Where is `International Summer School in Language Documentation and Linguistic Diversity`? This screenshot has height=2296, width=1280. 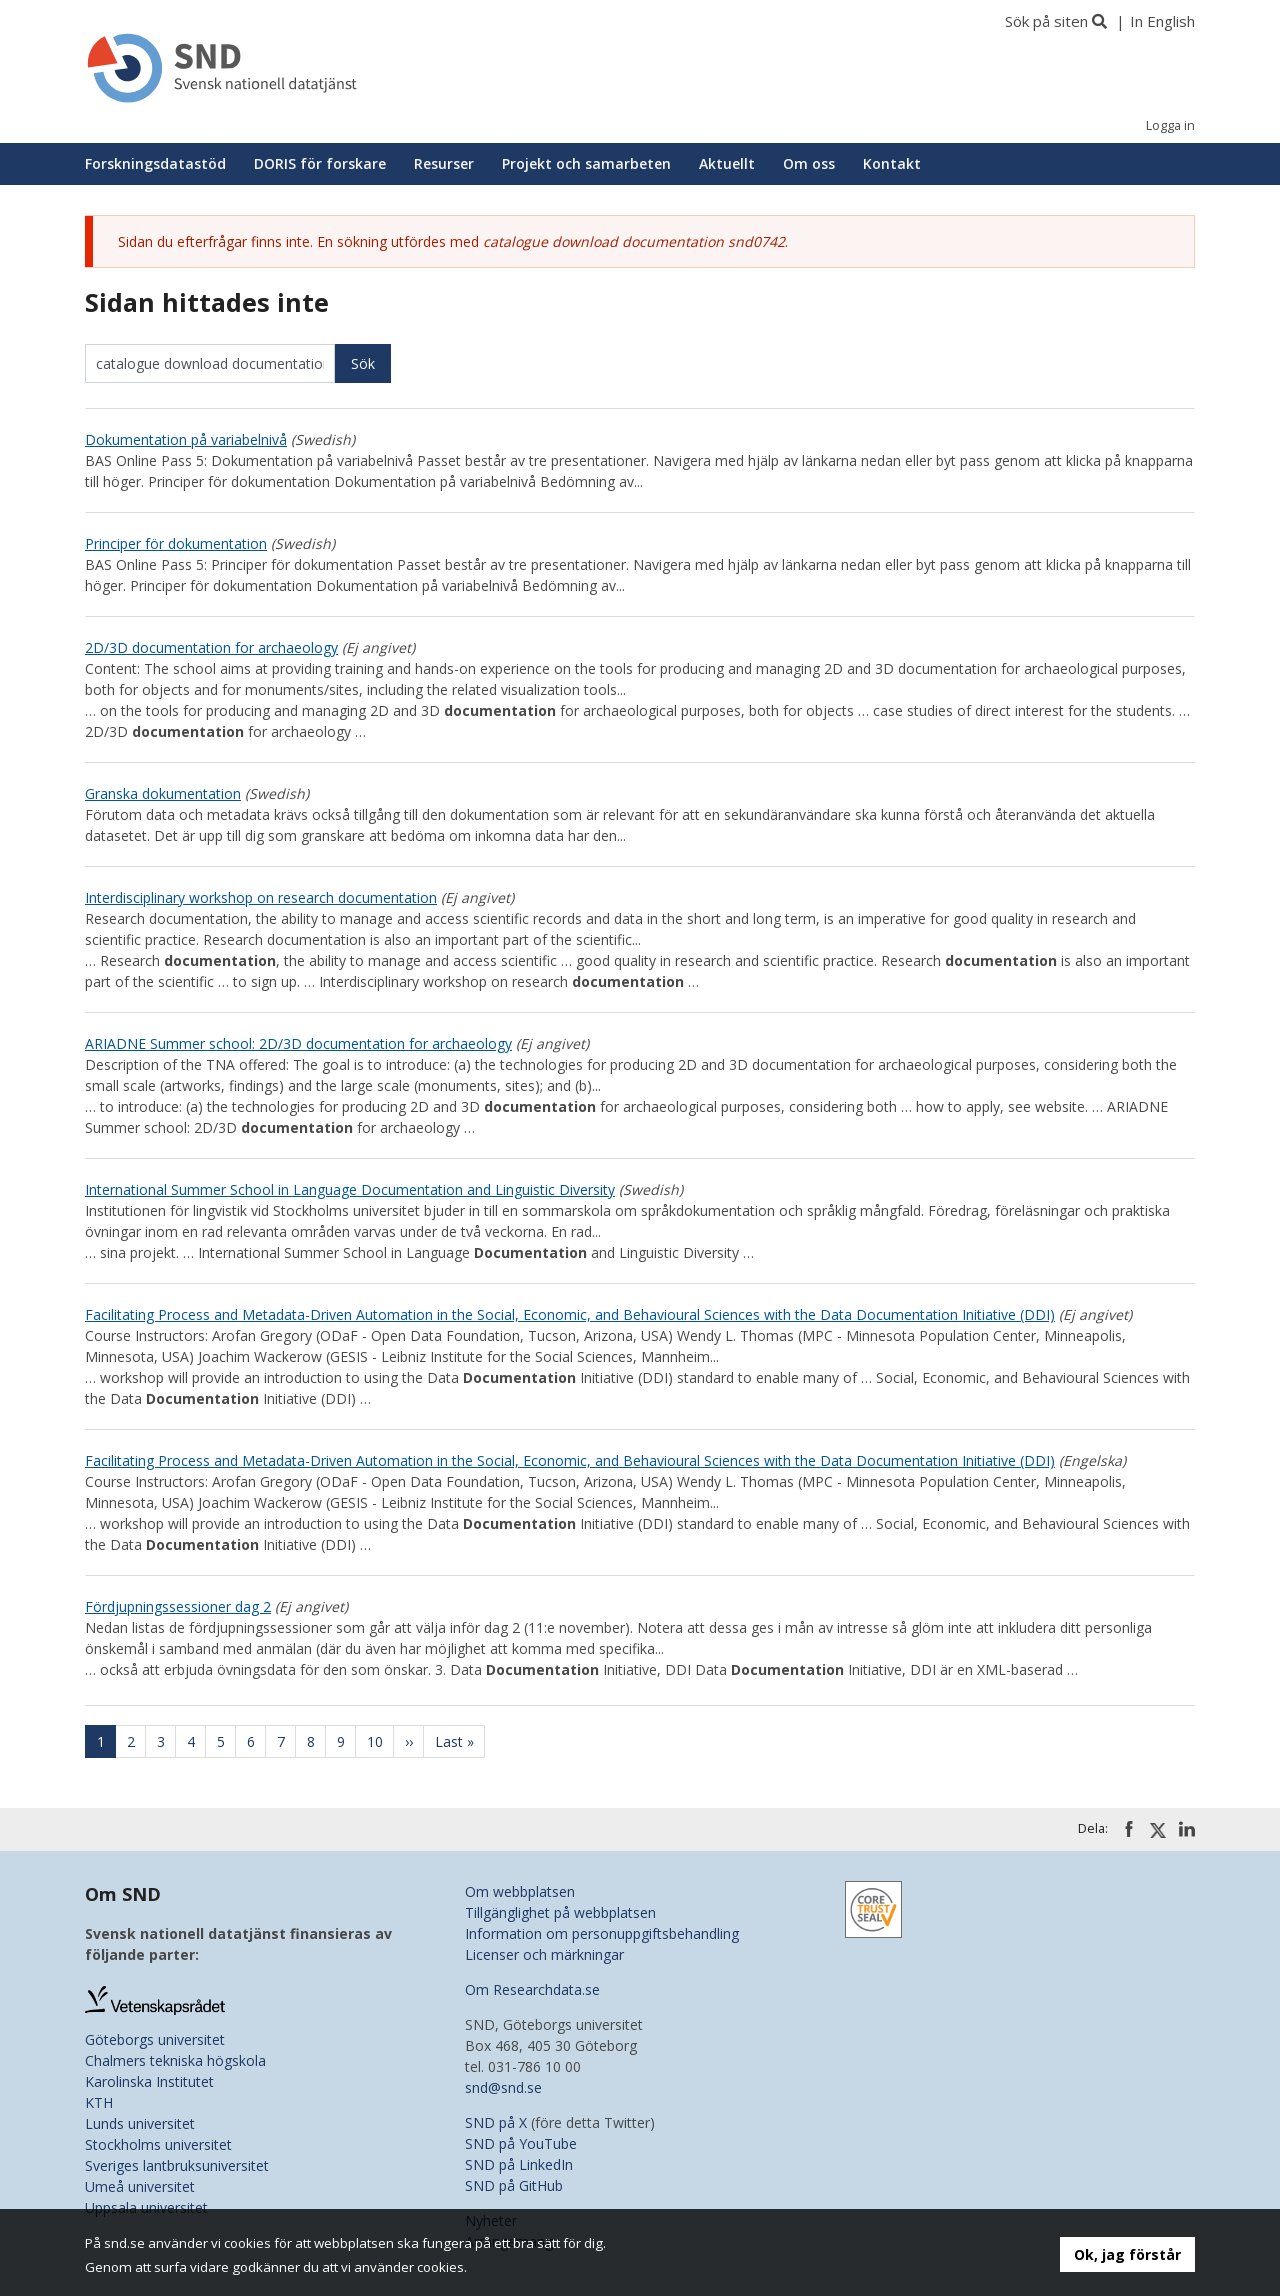 International Summer School in Language Documentation and Linguistic Diversity is located at coordinates (350, 1189).